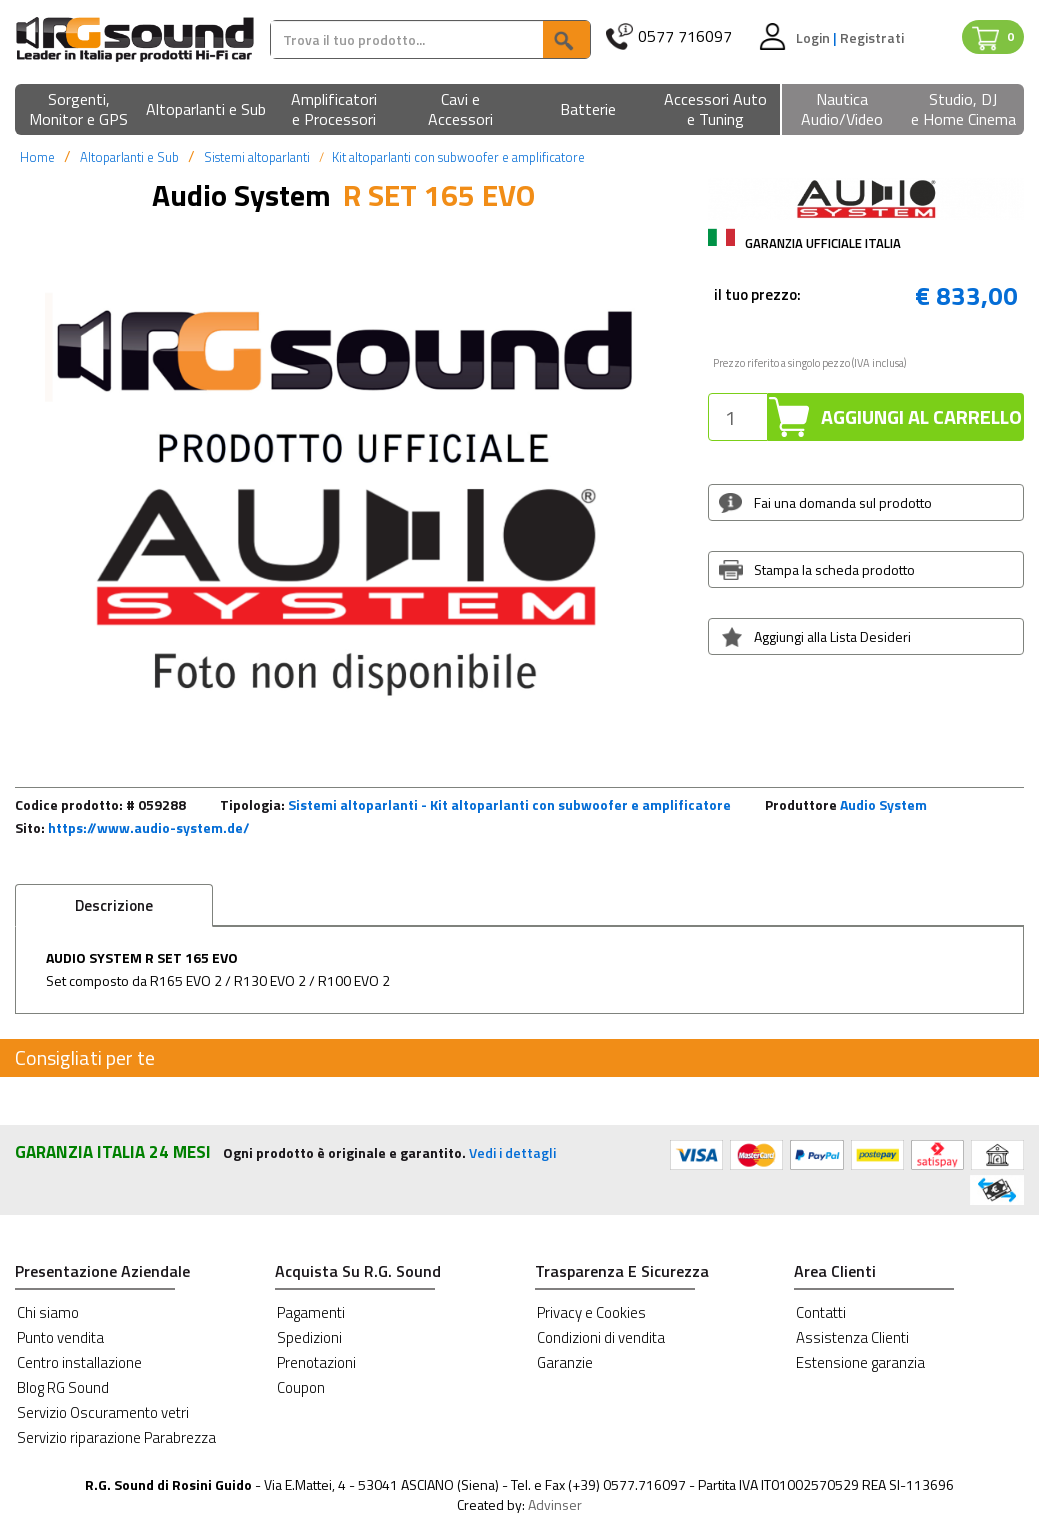  I want to click on Vedi i dettagli, so click(512, 1152).